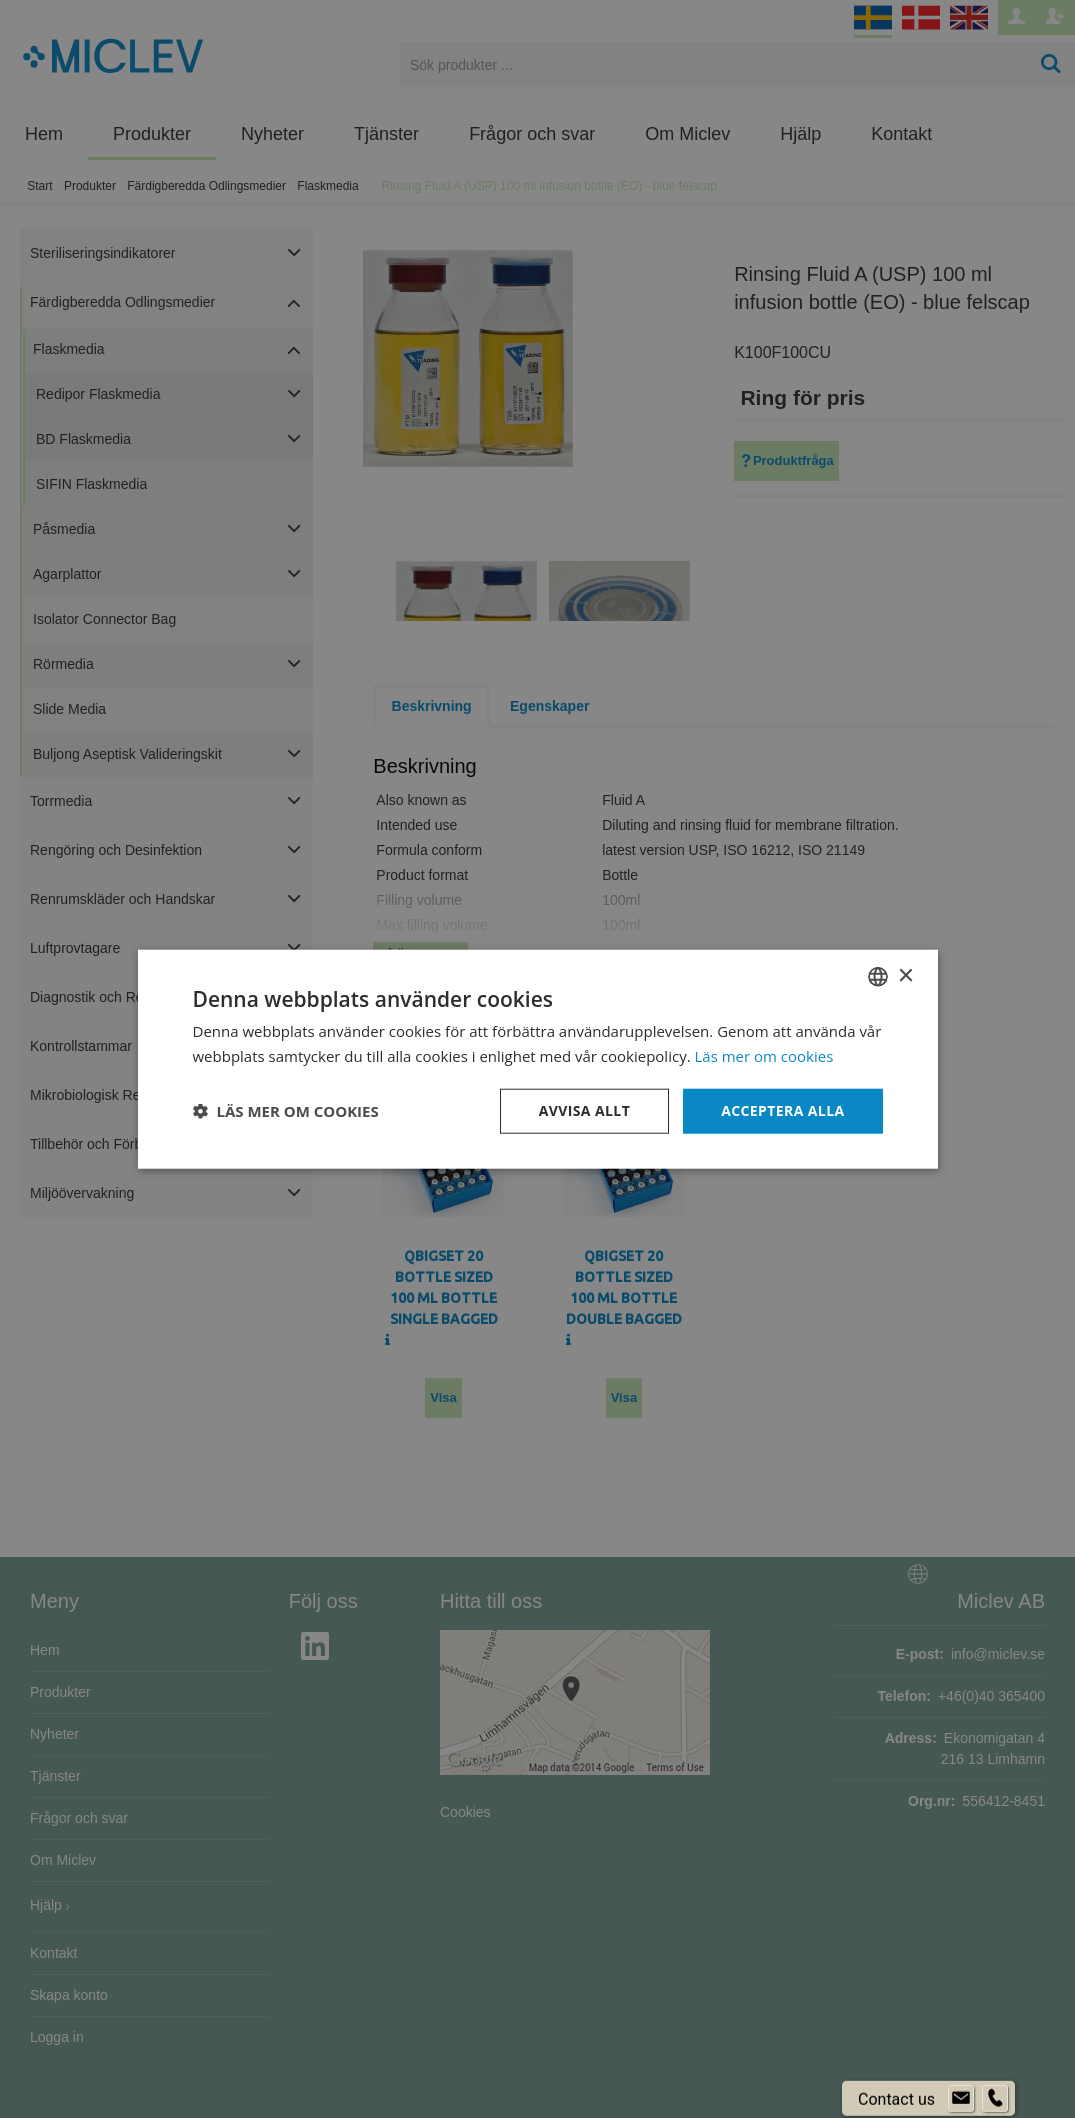 This screenshot has width=1075, height=2118. I want to click on Läs mer om cookies [Läs mer om cookies, opens a new window], so click(764, 1056).